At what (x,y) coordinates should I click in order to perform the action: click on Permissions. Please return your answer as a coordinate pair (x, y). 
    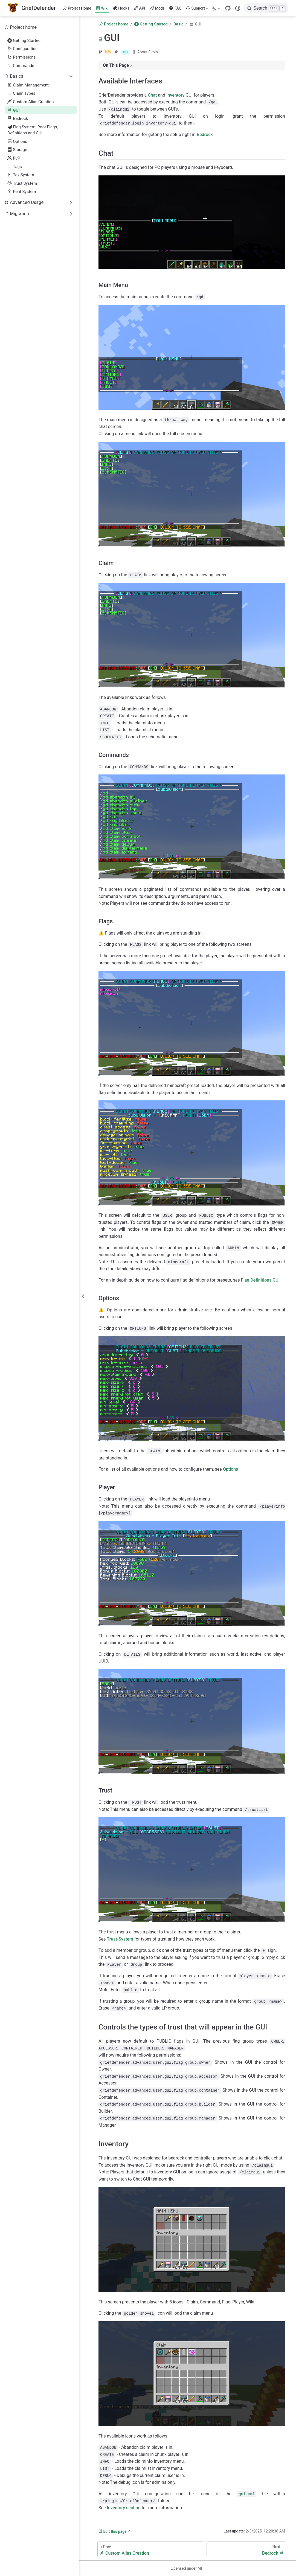
    Looking at the image, I should click on (21, 57).